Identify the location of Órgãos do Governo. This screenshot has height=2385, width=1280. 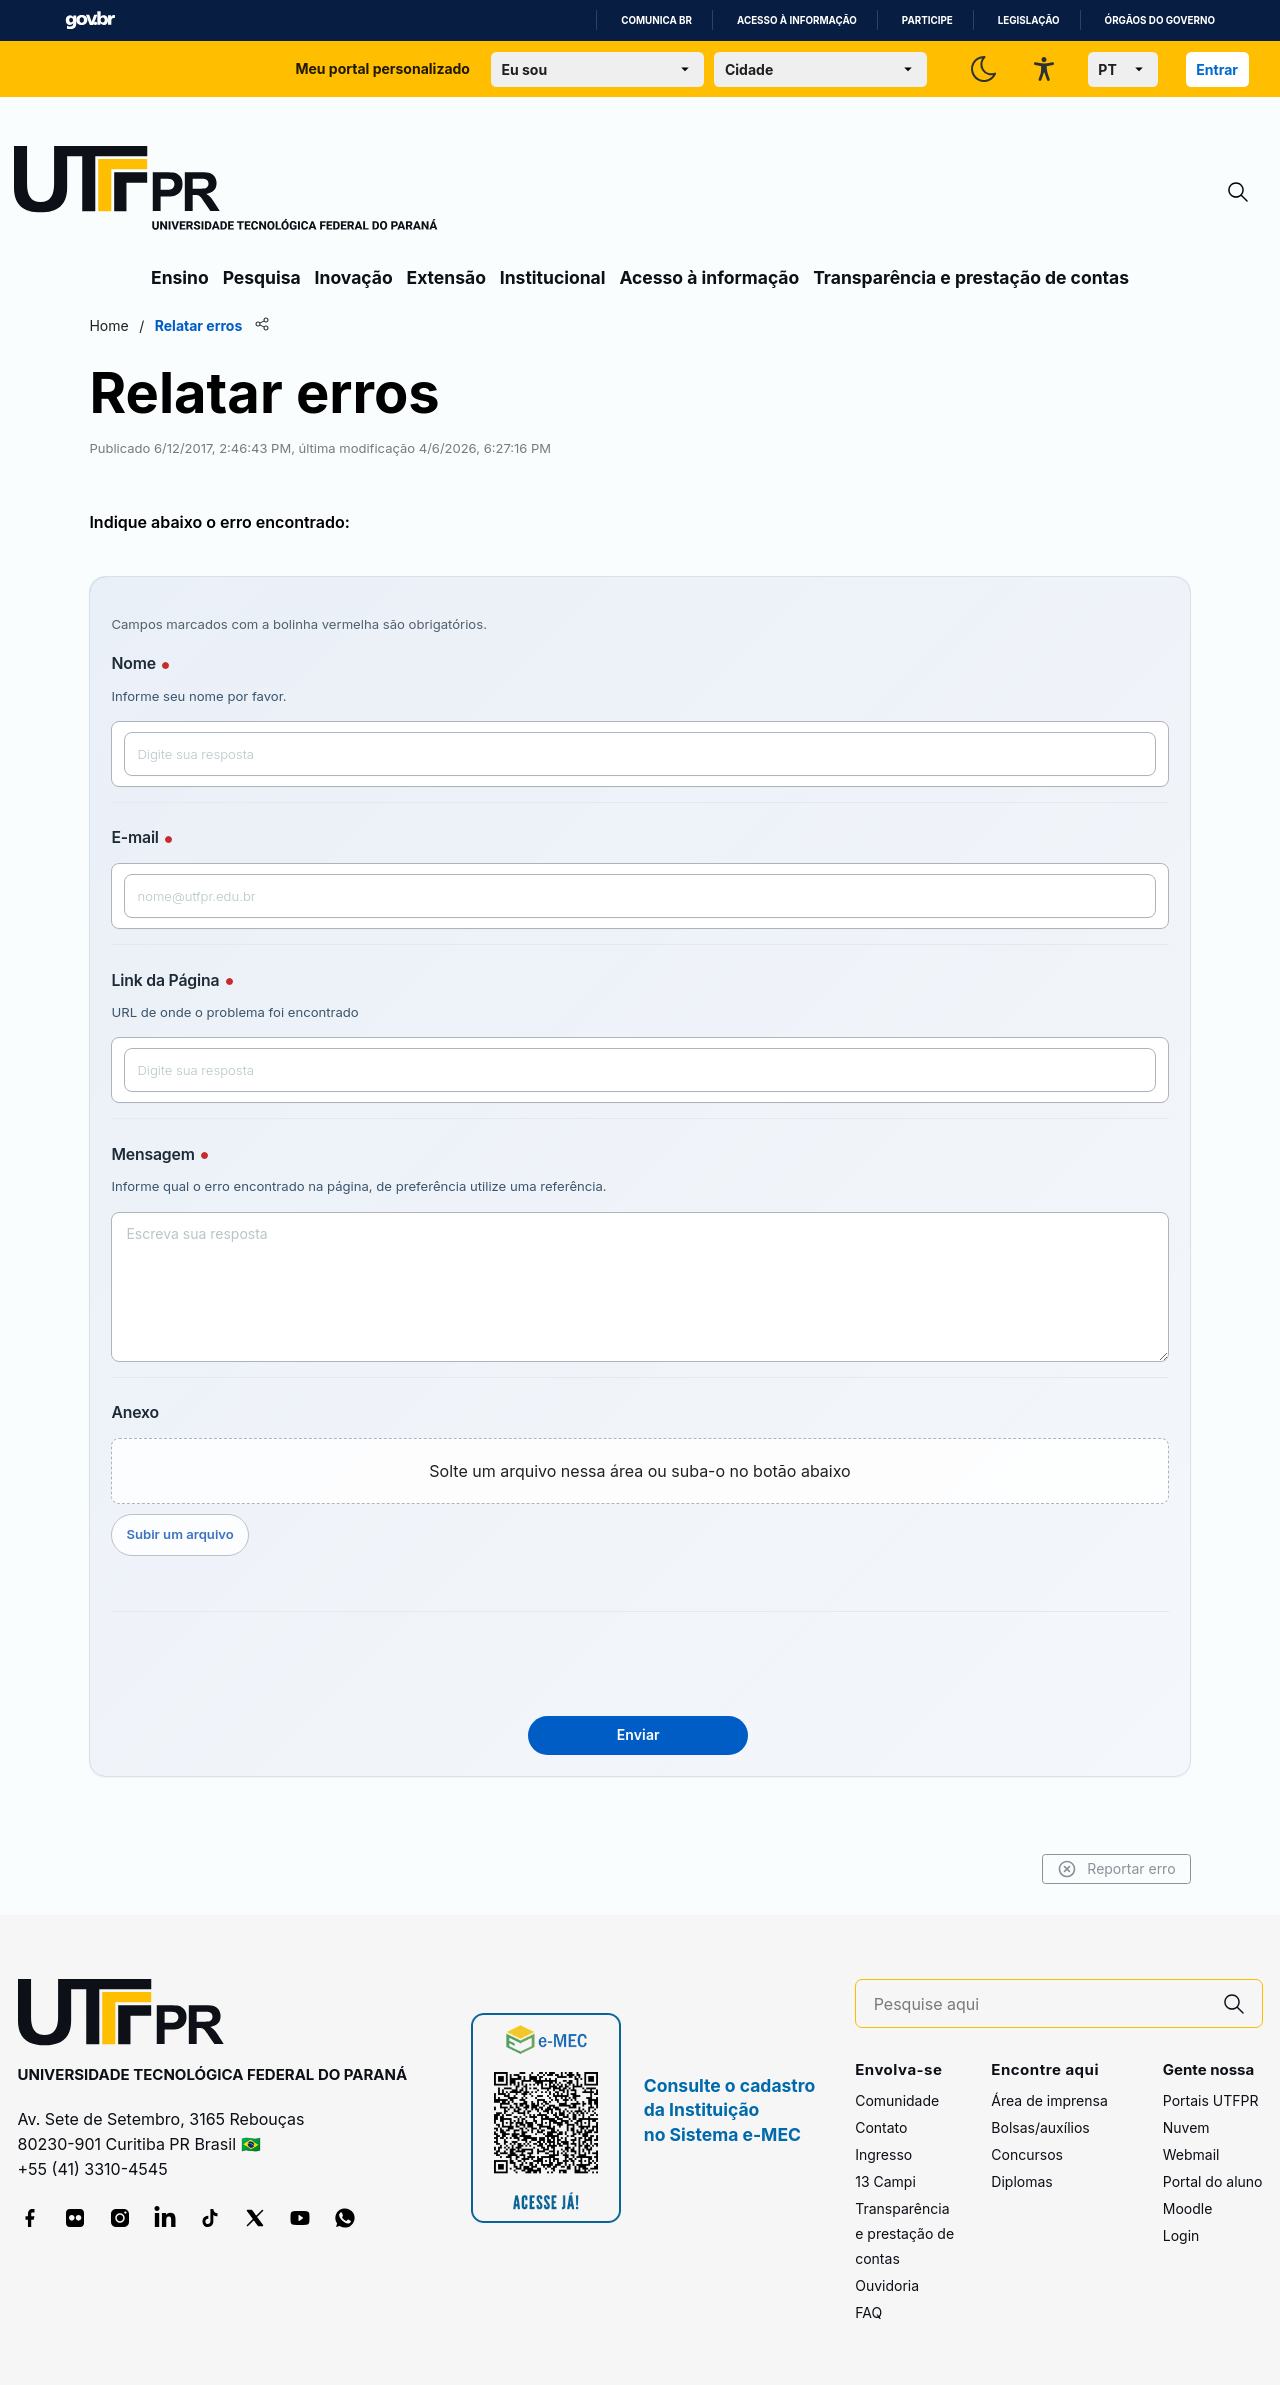
(1160, 20).